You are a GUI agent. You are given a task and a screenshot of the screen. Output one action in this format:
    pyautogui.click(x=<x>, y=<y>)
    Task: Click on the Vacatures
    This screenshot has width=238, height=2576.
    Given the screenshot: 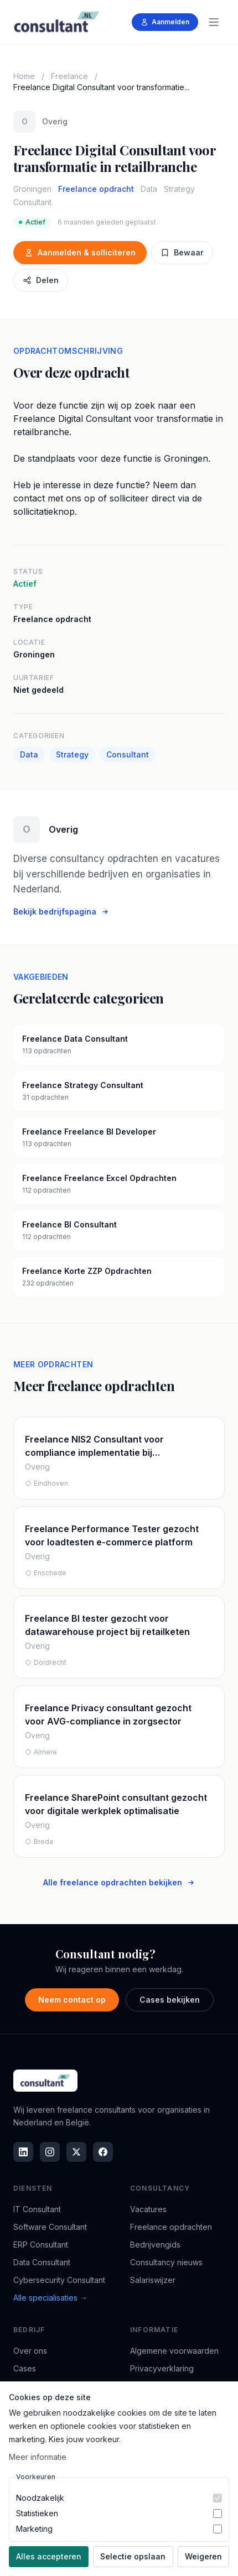 What is the action you would take?
    pyautogui.click(x=148, y=2209)
    